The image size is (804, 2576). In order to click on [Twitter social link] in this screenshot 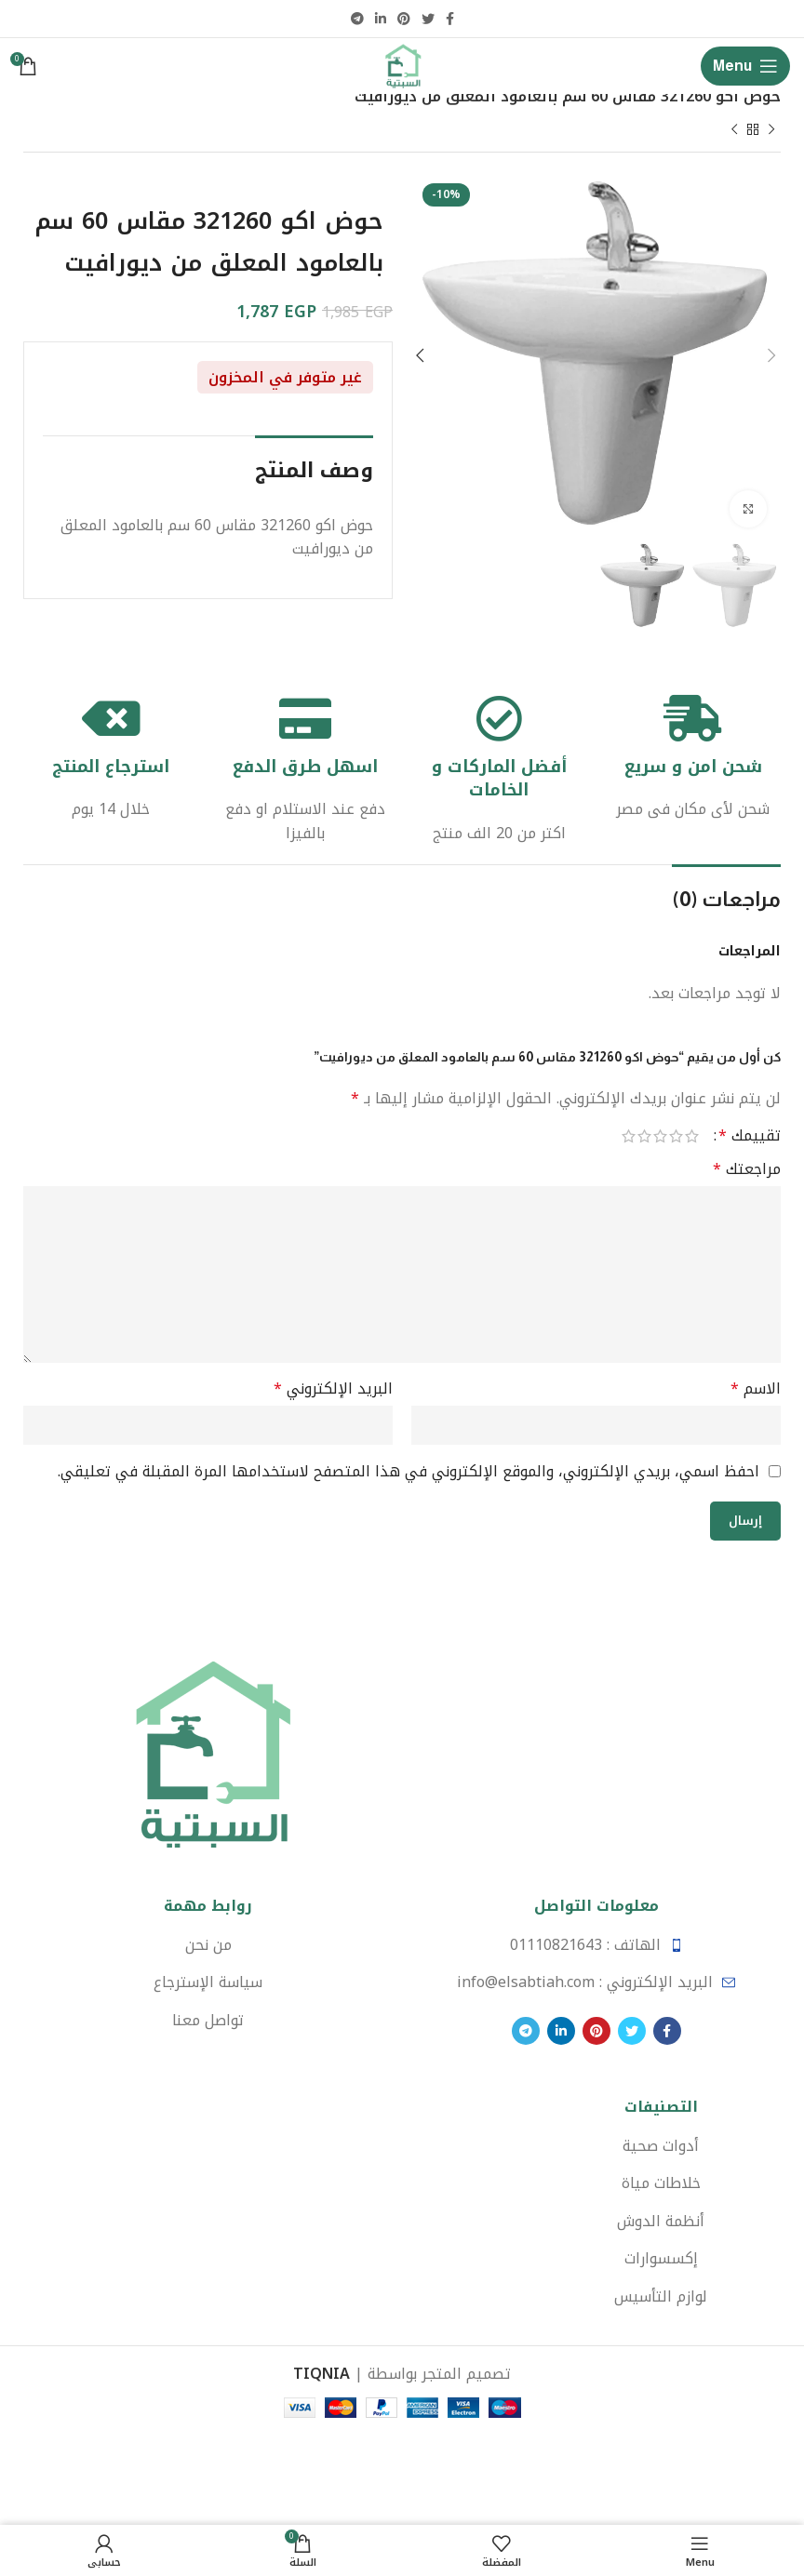, I will do `click(428, 19)`.